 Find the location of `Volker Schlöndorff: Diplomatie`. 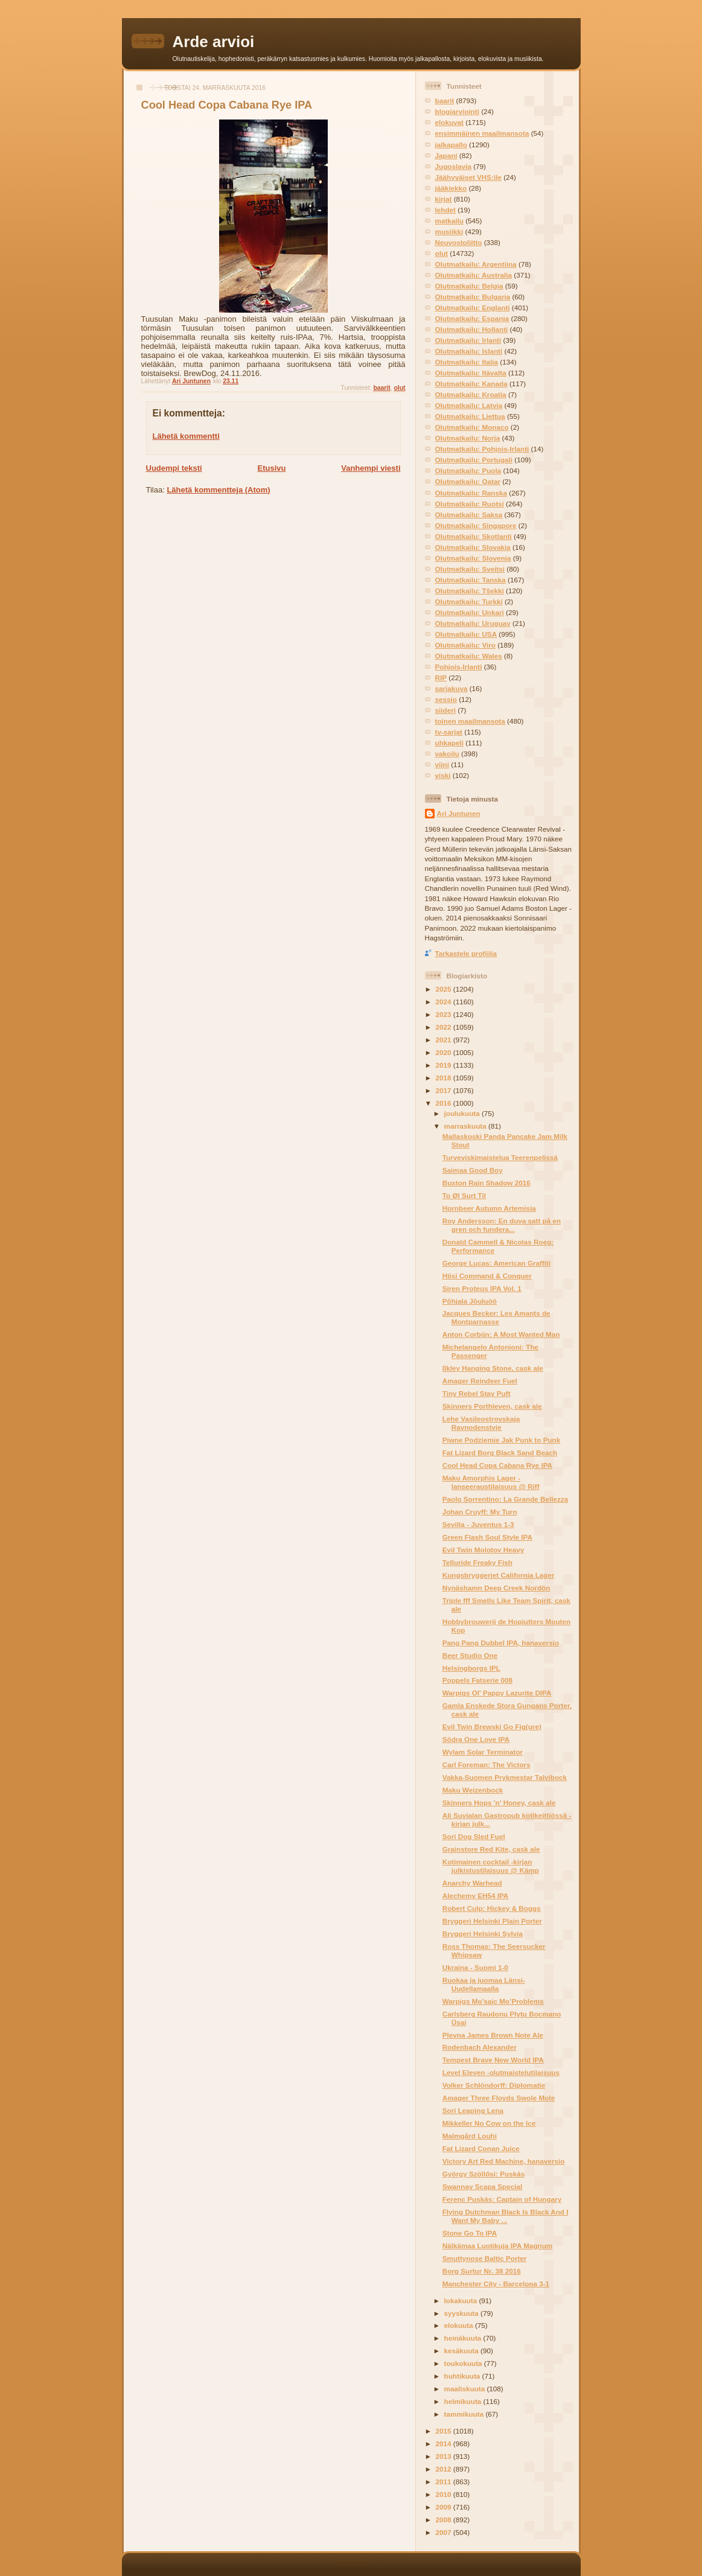

Volker Schlöndorff: Diplomatie is located at coordinates (494, 2085).